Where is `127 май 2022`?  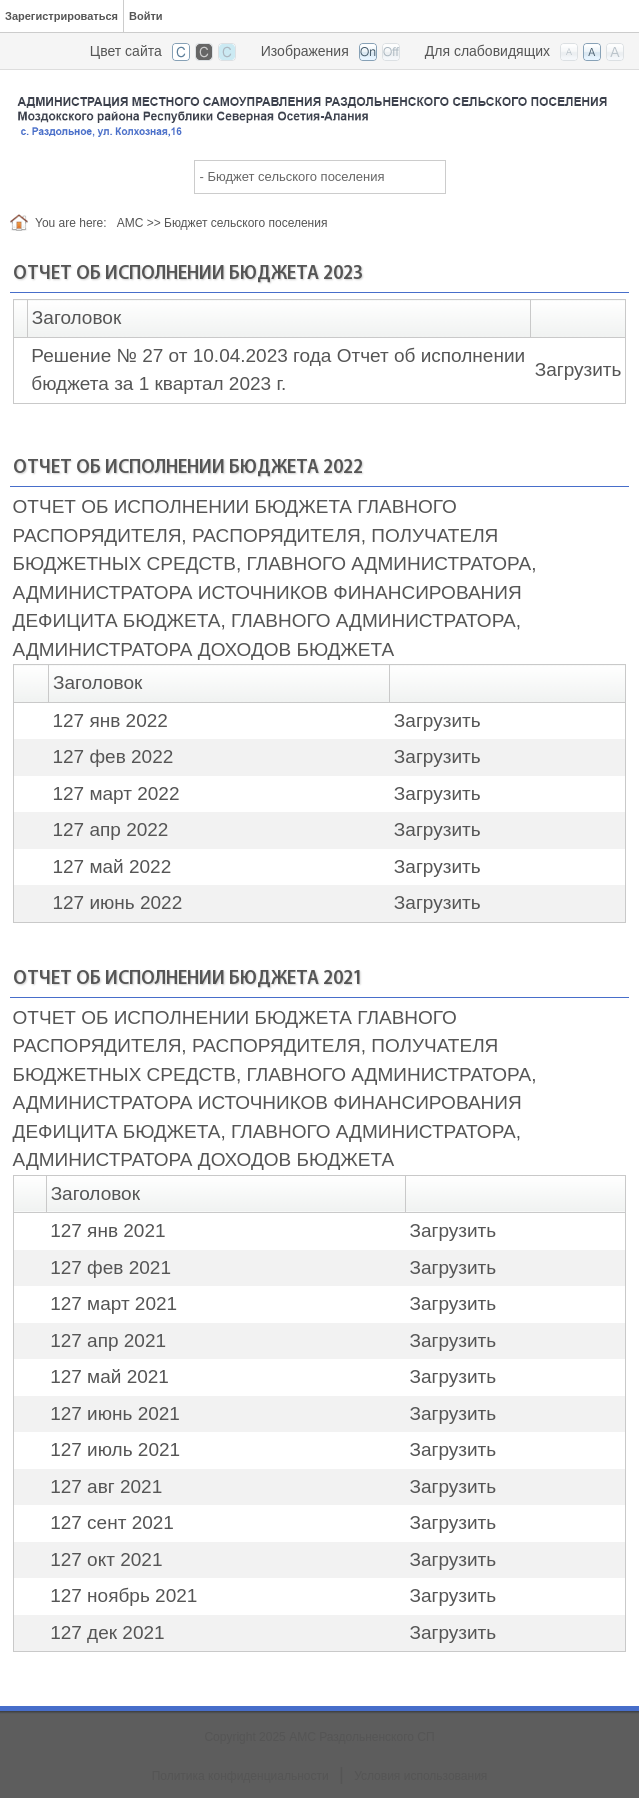
127 май 2022 is located at coordinates (111, 866).